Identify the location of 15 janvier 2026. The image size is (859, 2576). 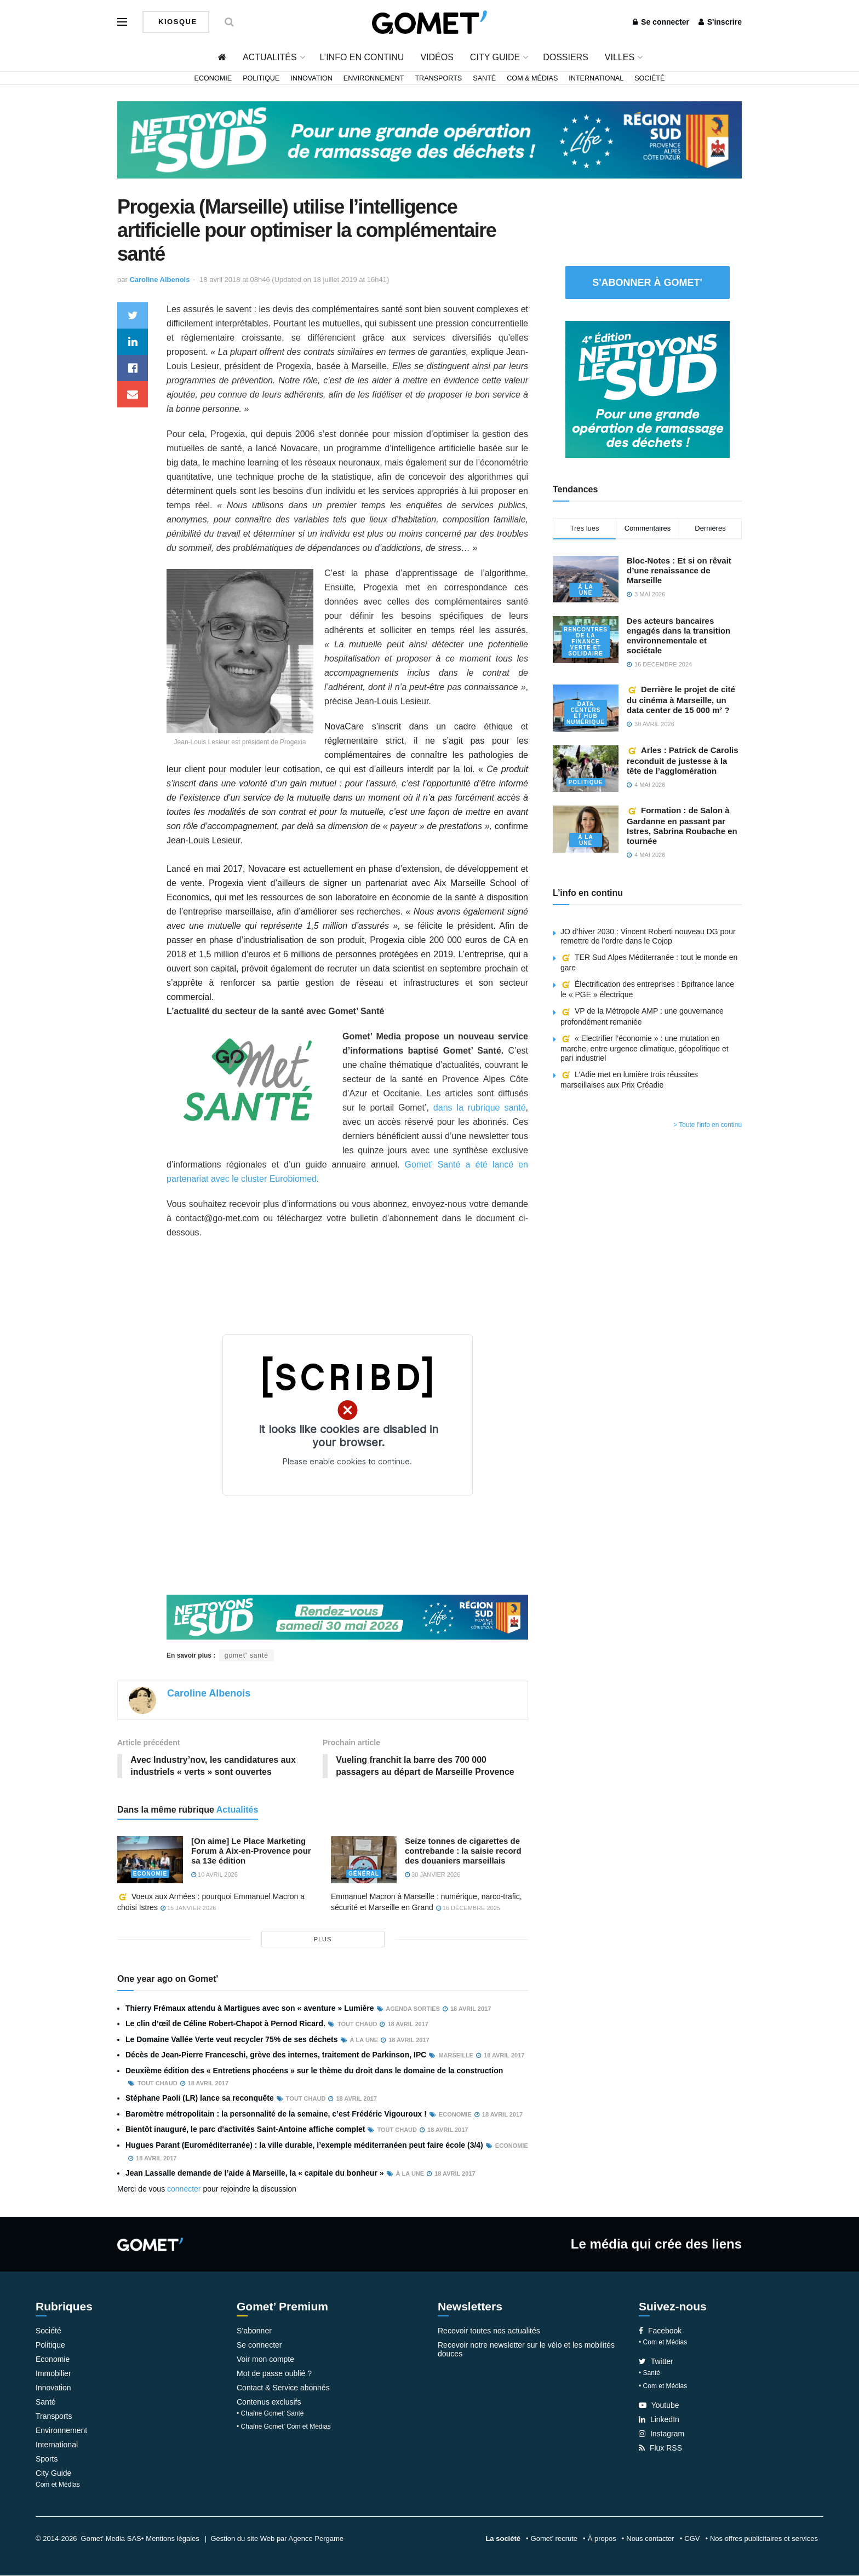
(188, 1908).